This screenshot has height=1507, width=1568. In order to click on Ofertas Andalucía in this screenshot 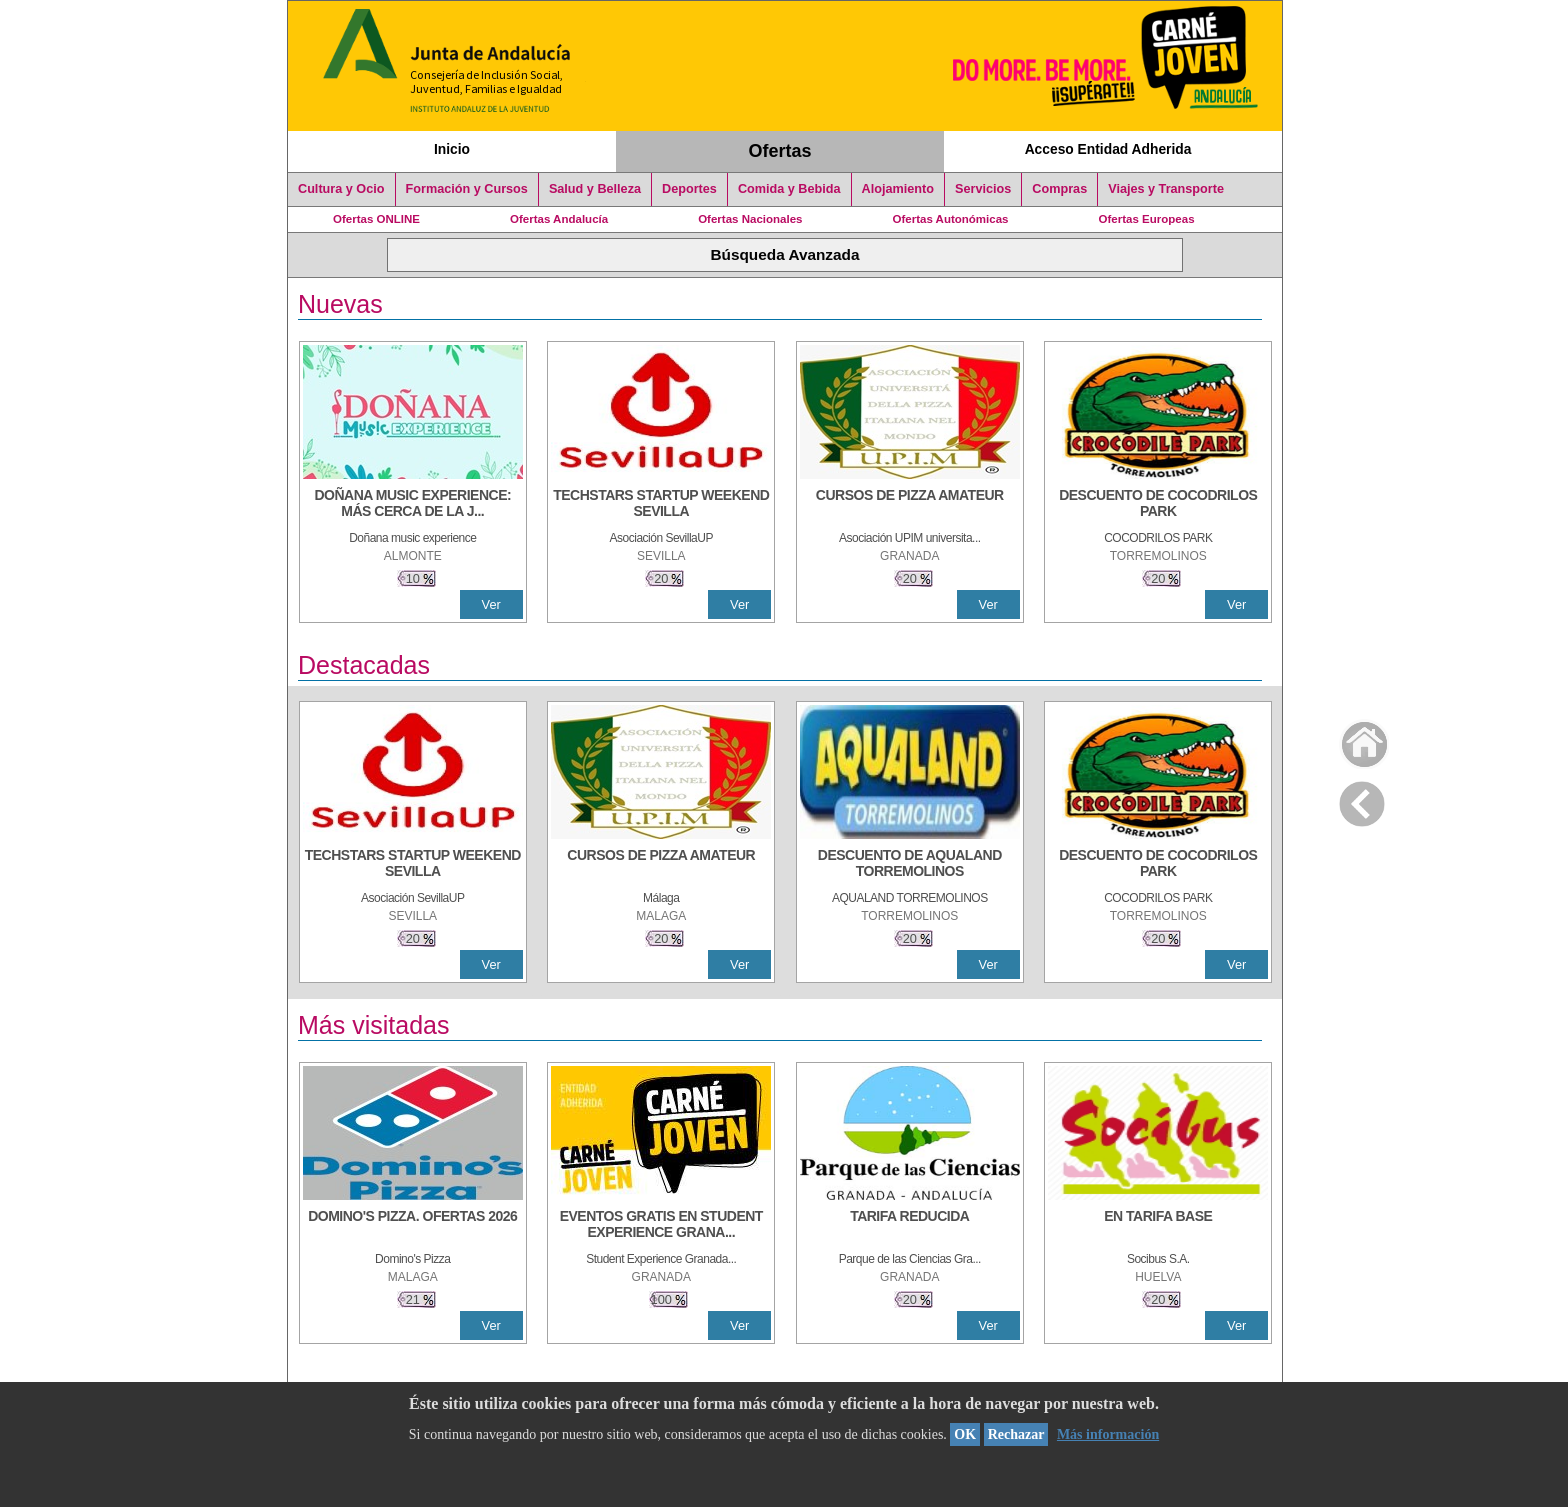, I will do `click(559, 219)`.